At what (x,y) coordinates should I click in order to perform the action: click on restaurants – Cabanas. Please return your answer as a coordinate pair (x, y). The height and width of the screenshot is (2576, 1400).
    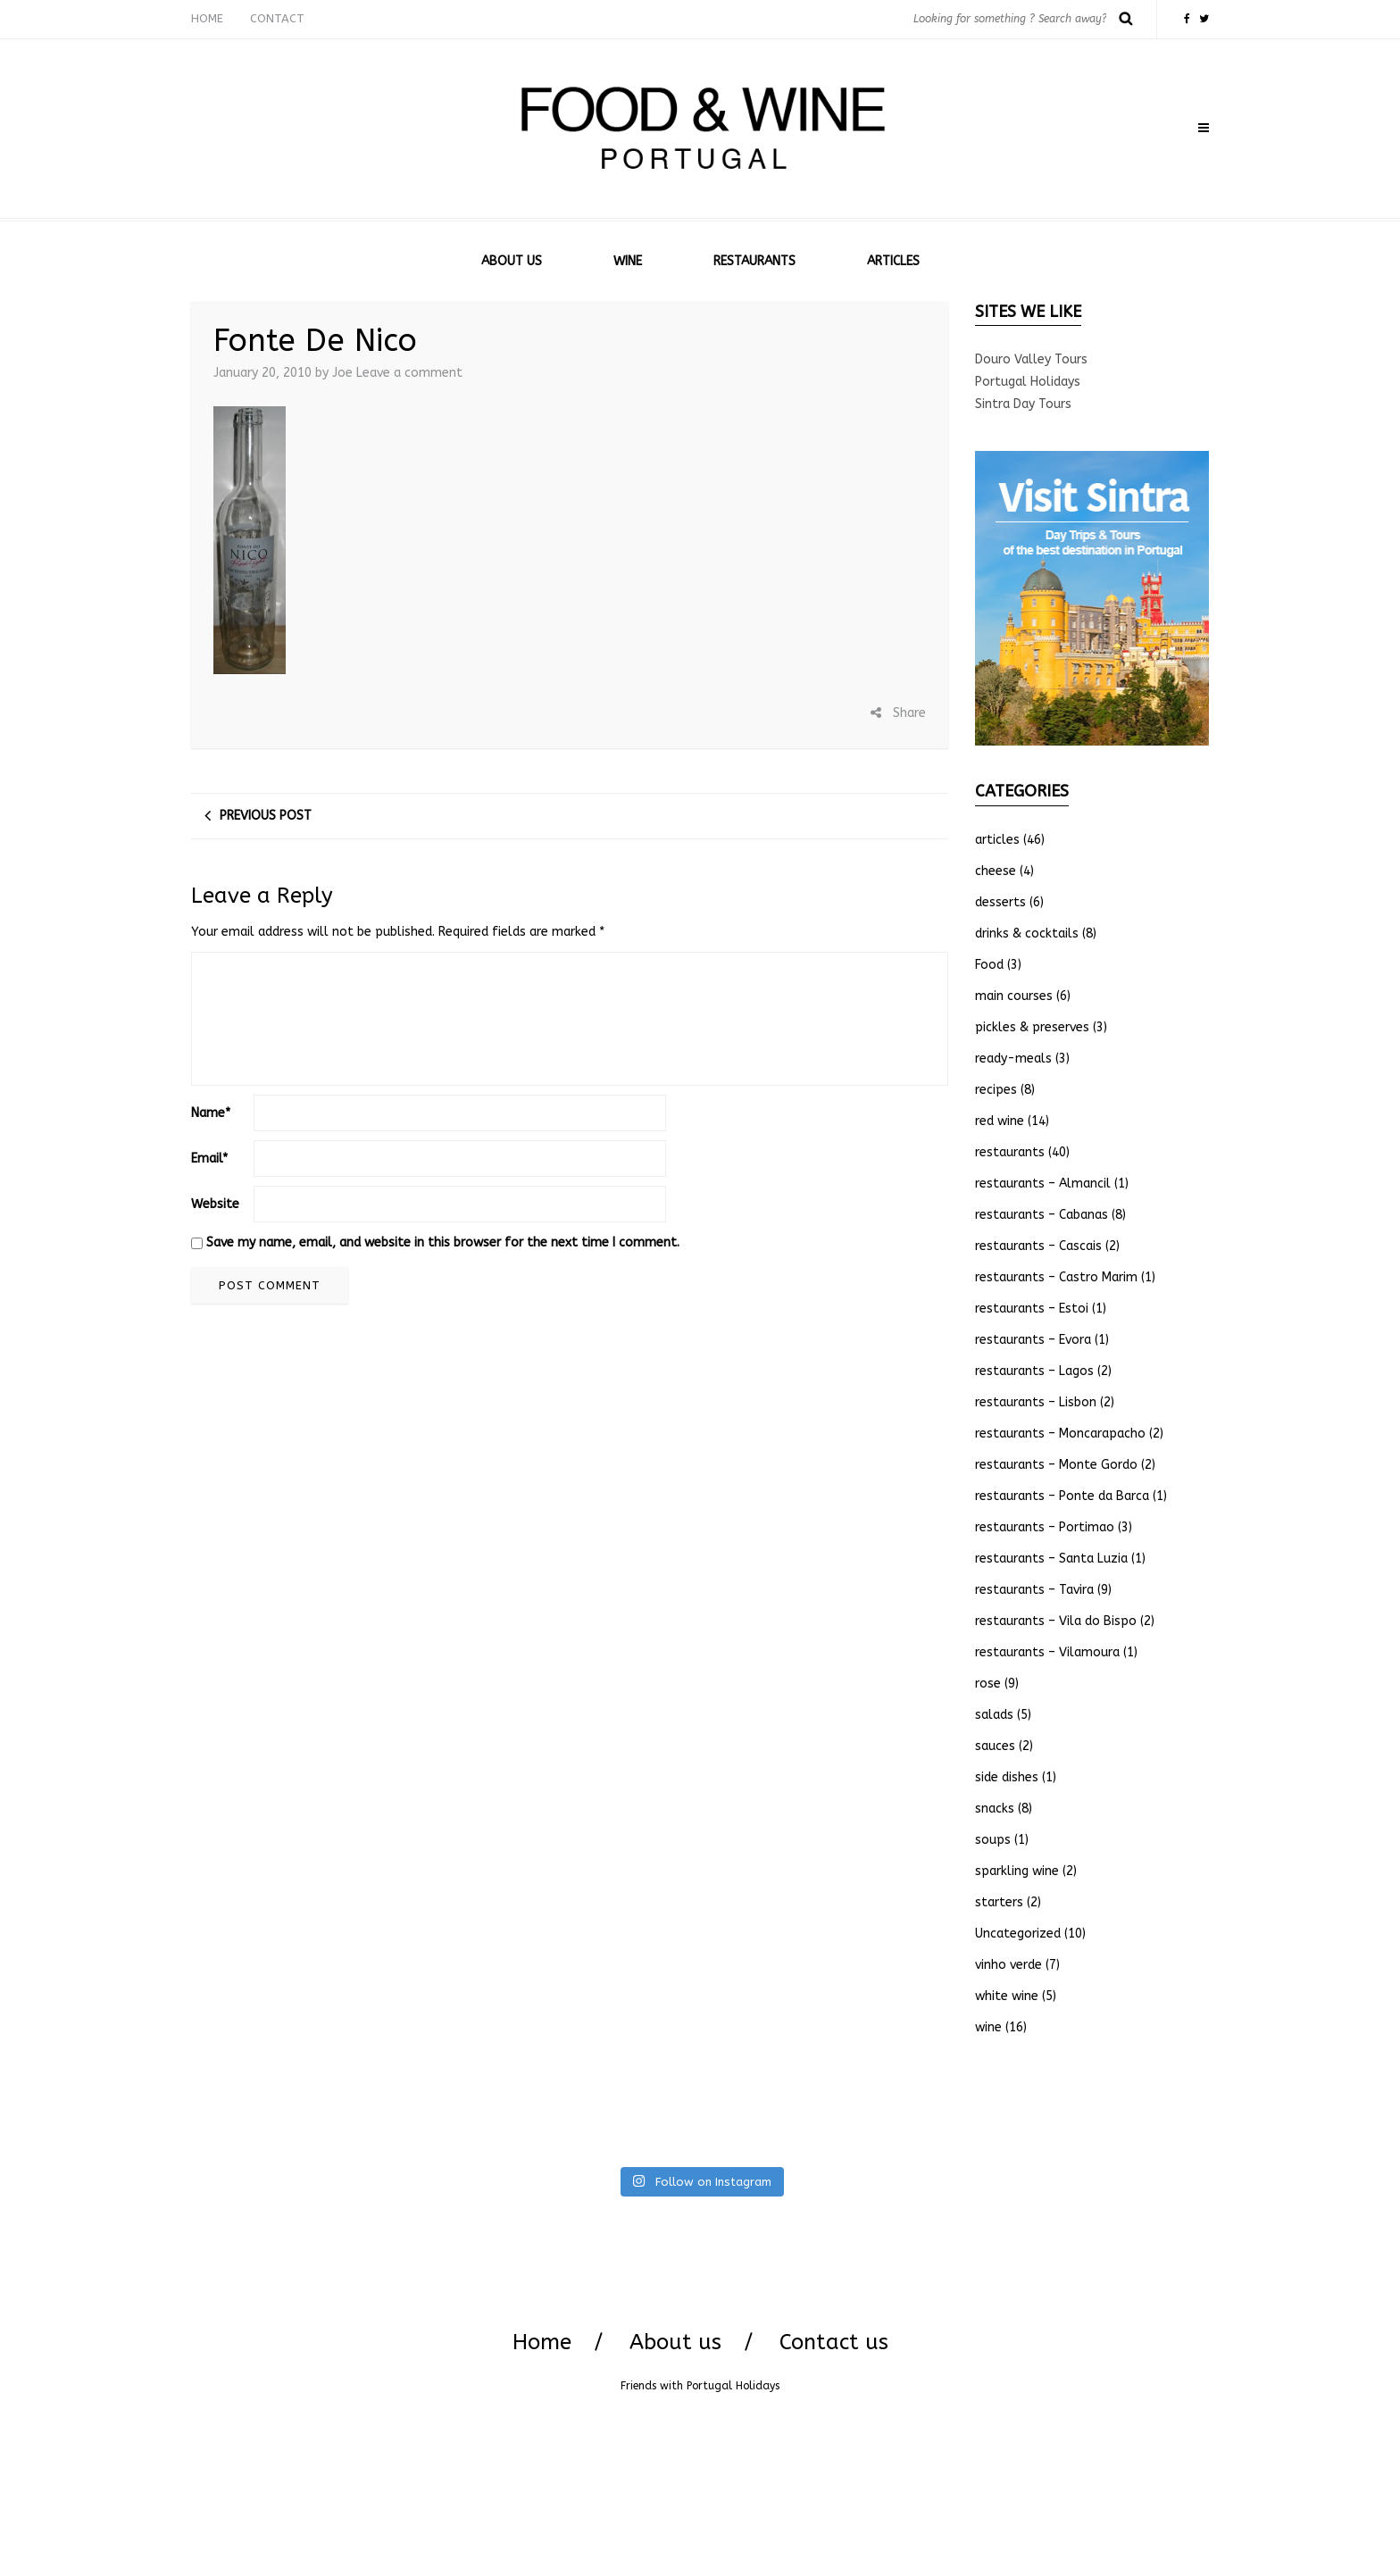
    Looking at the image, I should click on (1041, 1214).